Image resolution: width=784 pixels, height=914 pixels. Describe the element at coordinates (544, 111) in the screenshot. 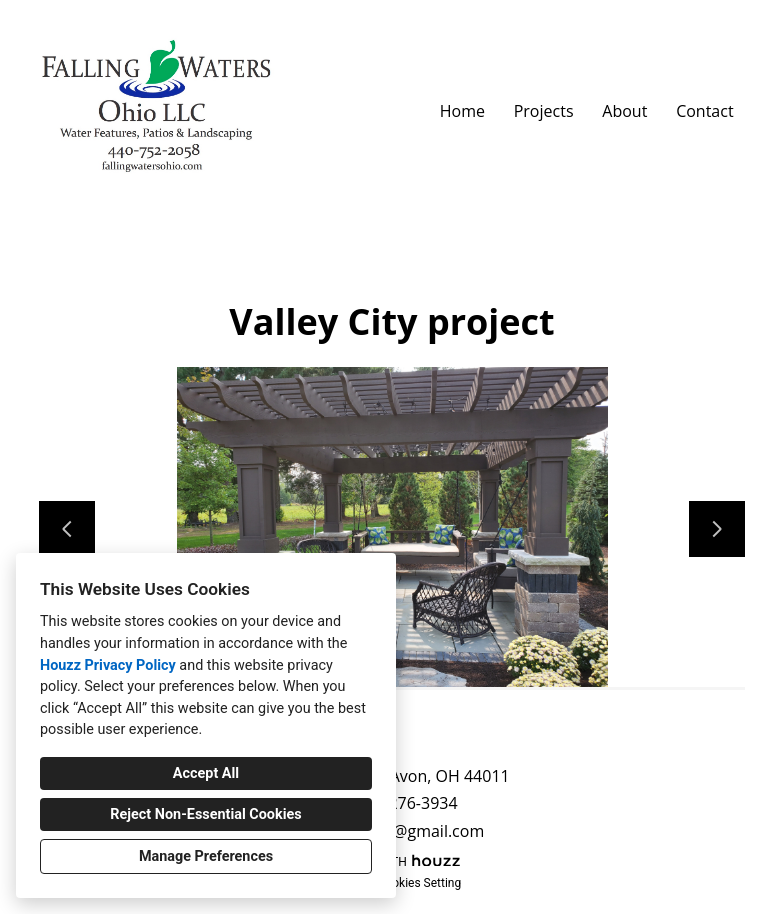

I see `Projects` at that location.